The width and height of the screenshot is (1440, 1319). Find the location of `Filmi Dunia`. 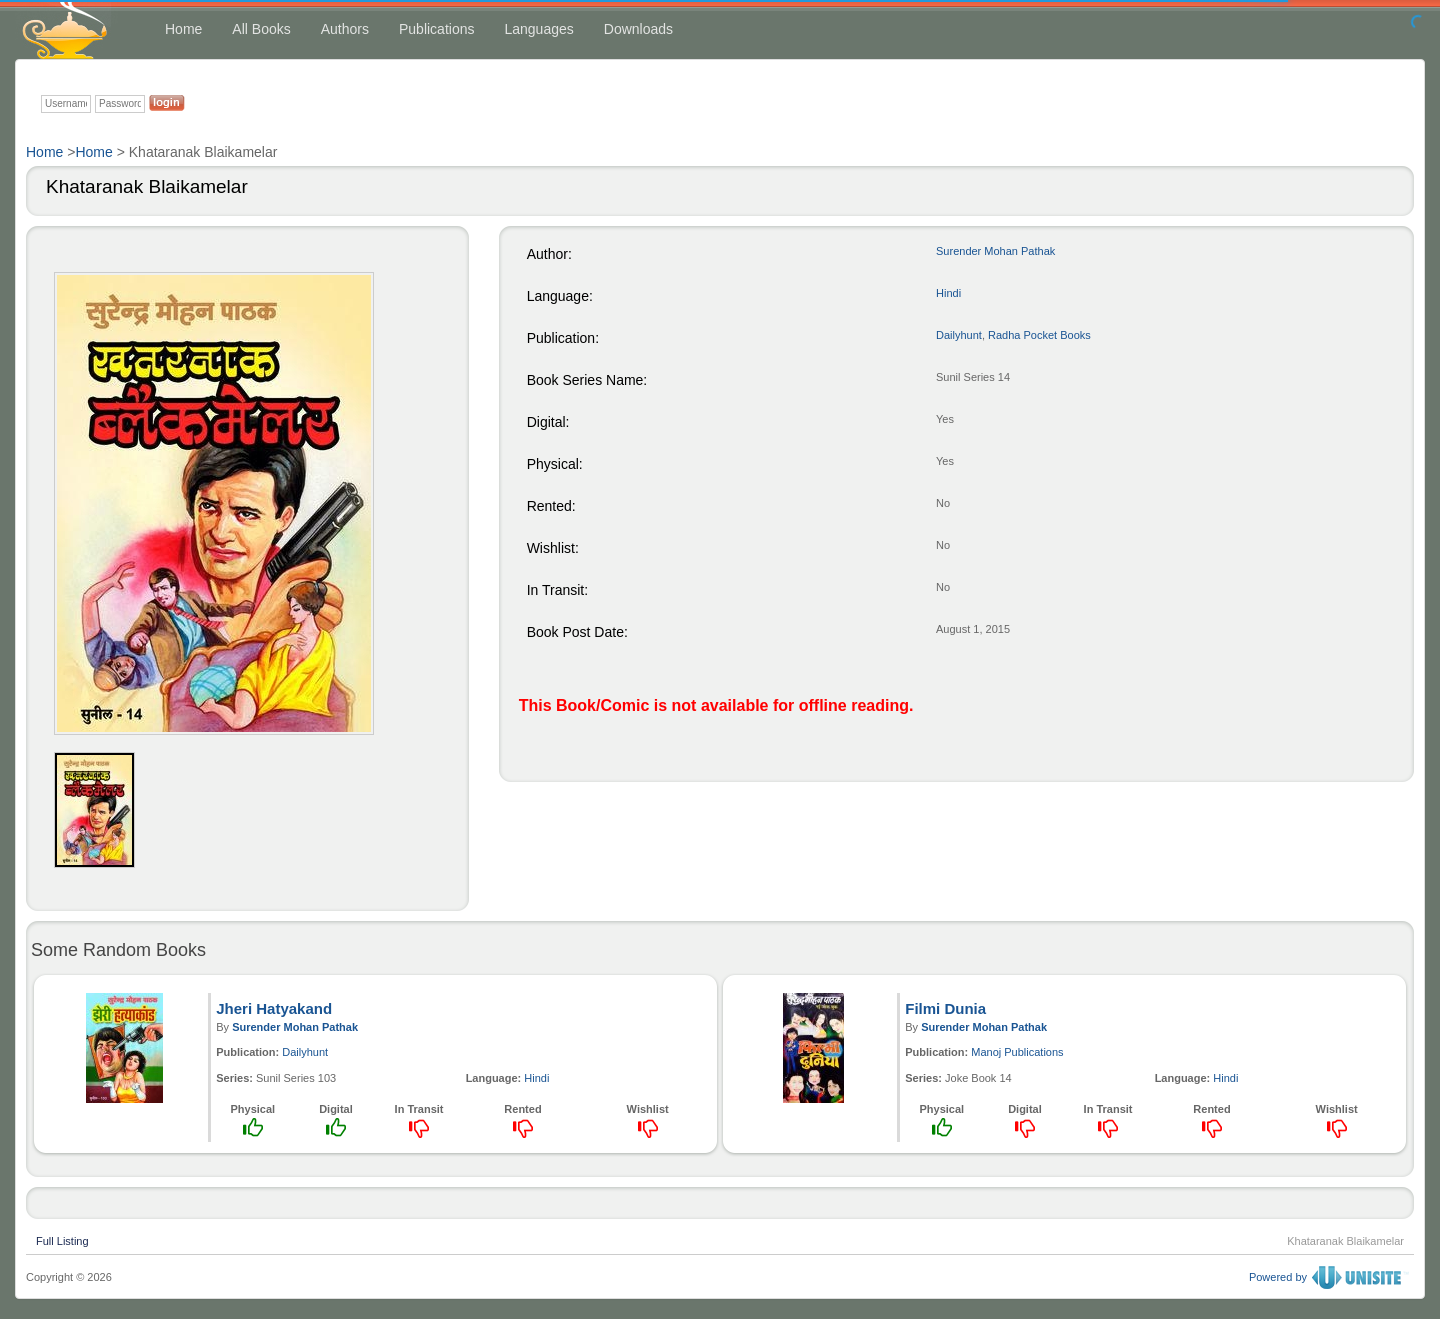

Filmi Dunia is located at coordinates (945, 1008).